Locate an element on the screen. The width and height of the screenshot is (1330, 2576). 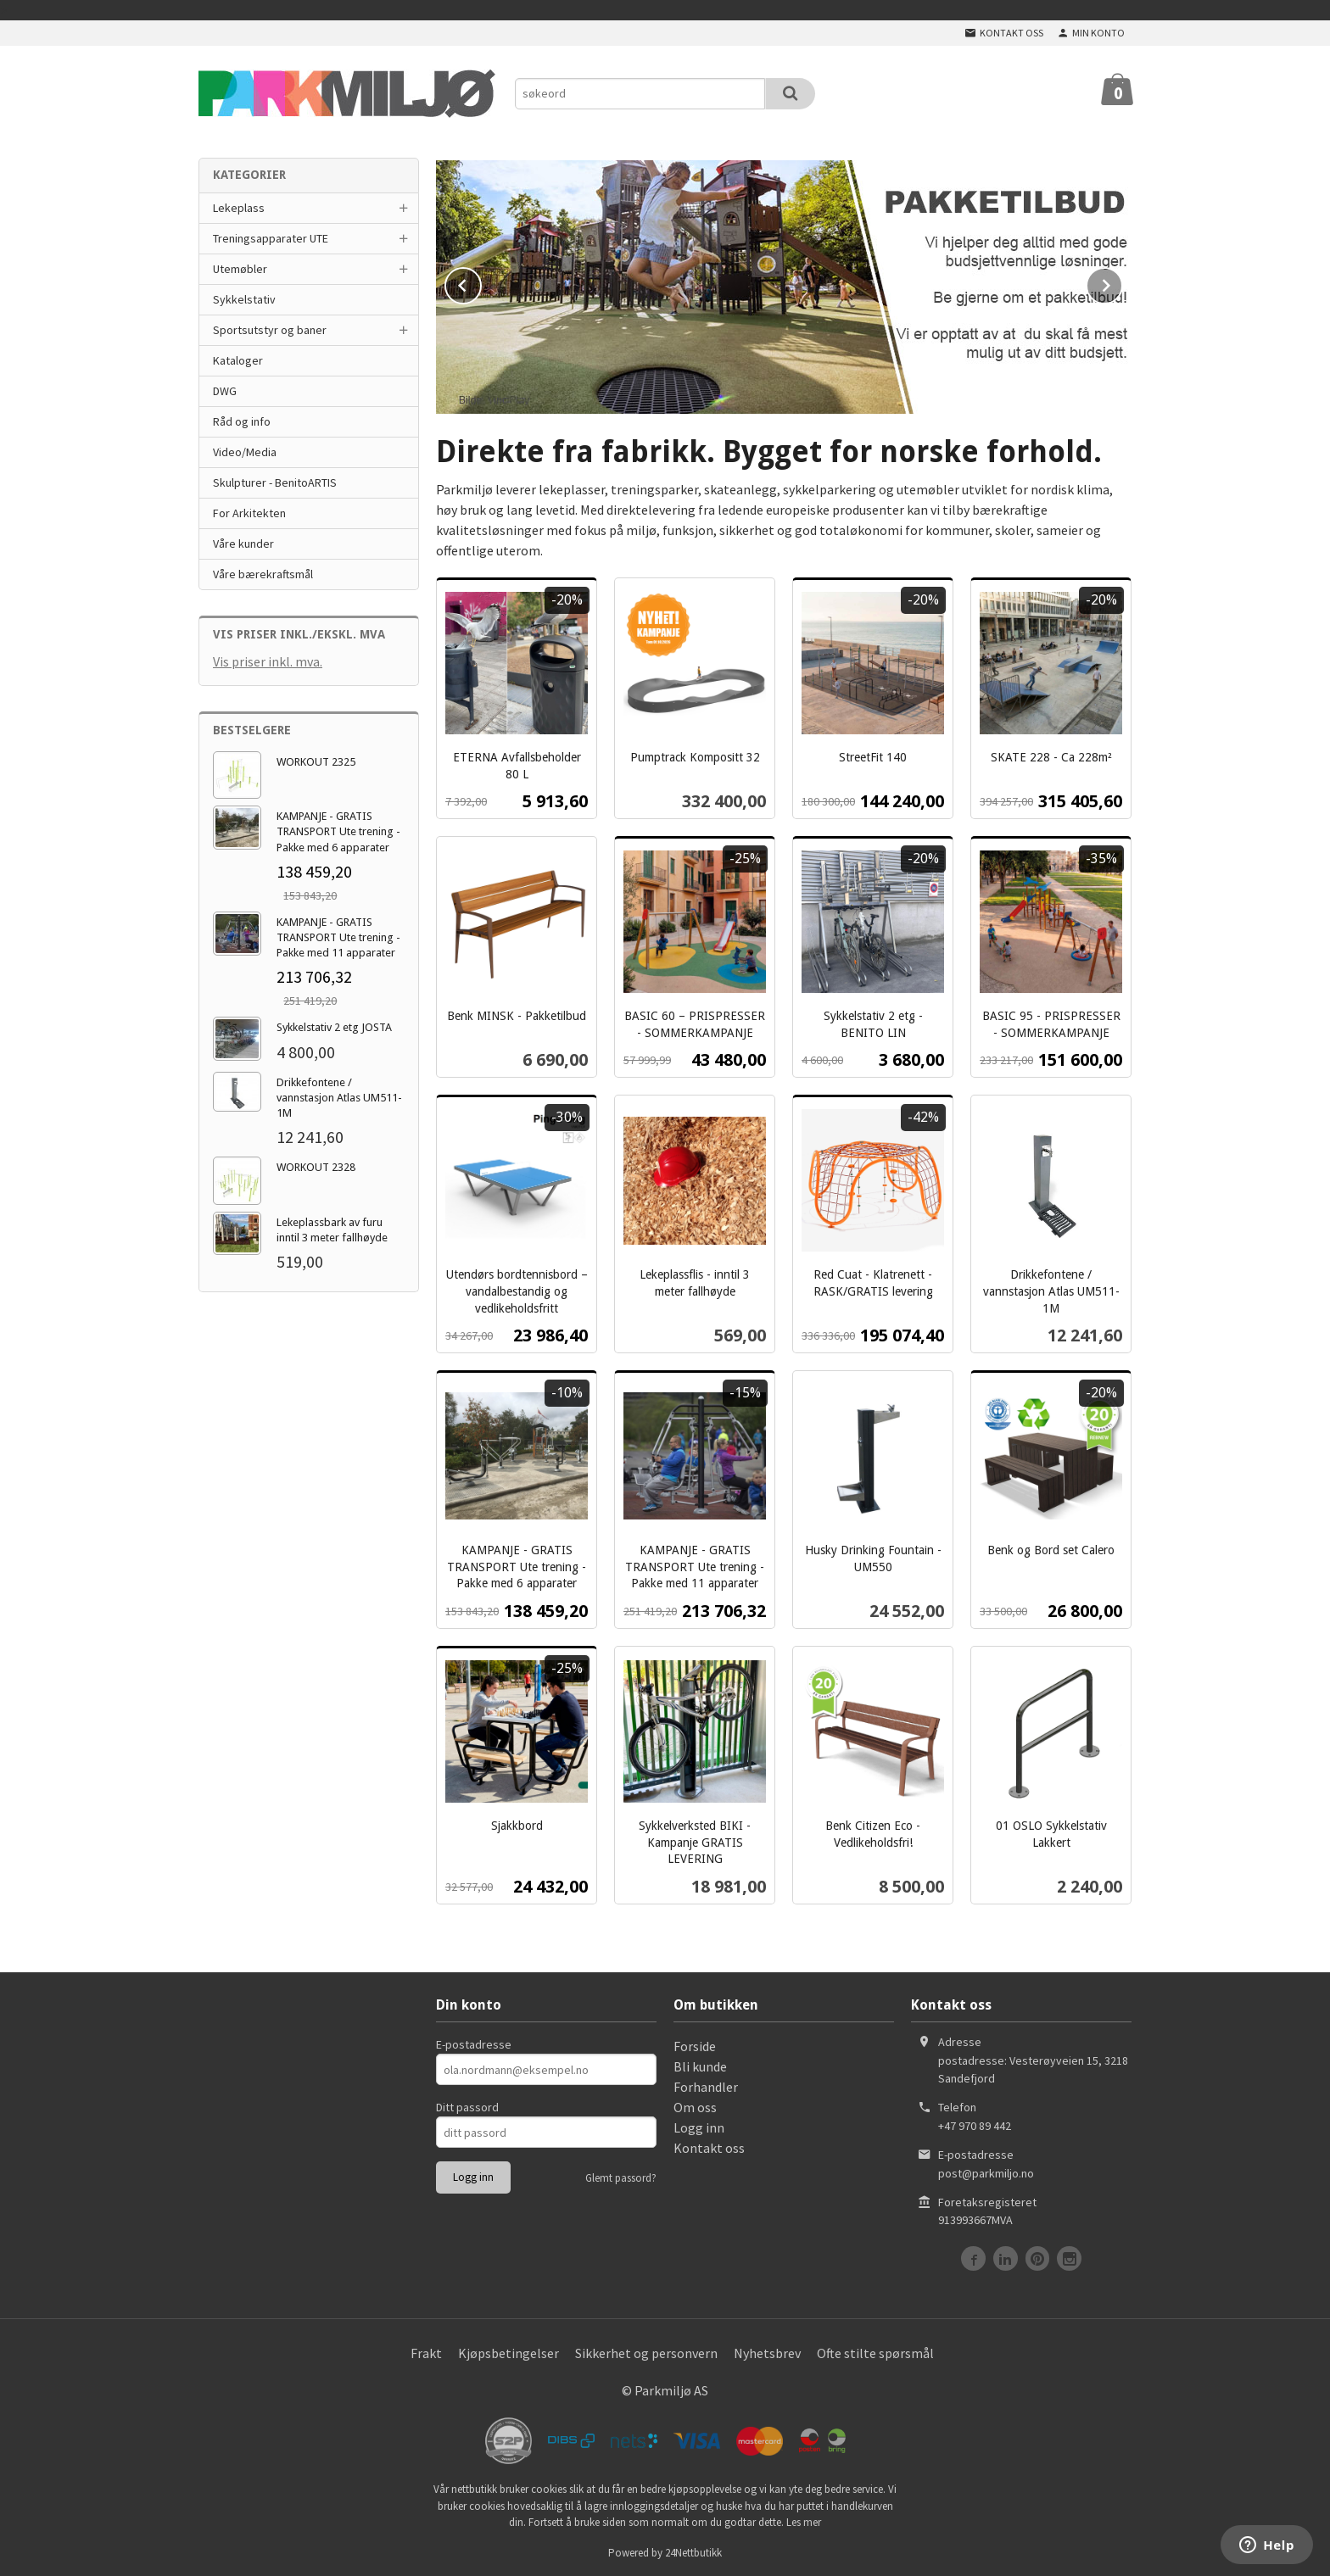
Sportsutstyr og baner is located at coordinates (270, 329).